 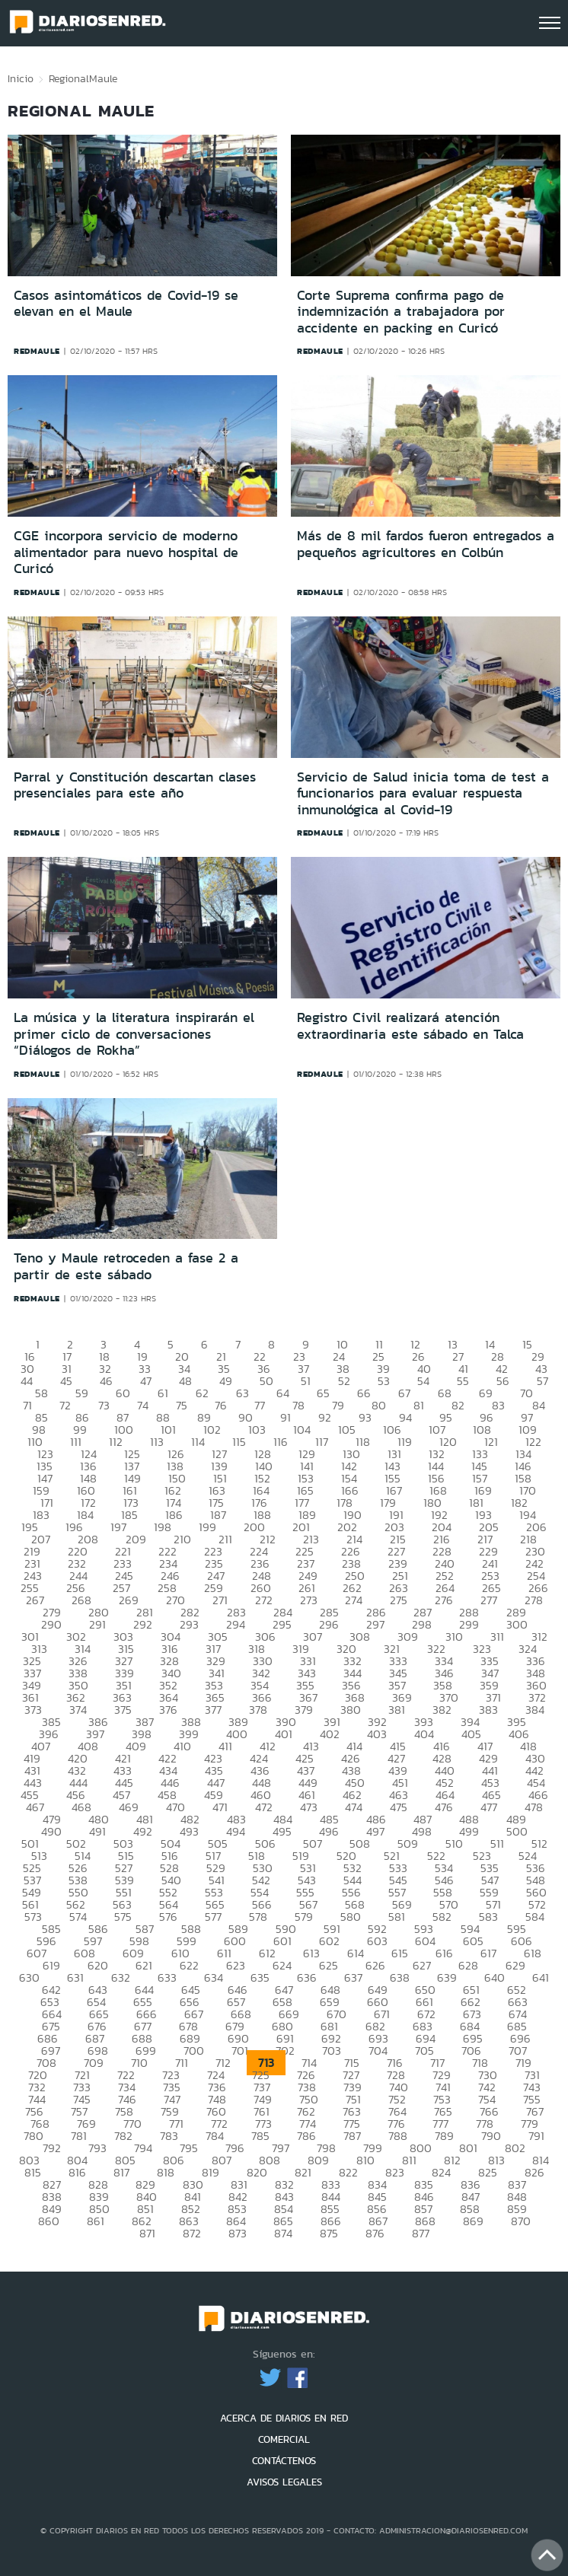 I want to click on 792, so click(x=52, y=2148).